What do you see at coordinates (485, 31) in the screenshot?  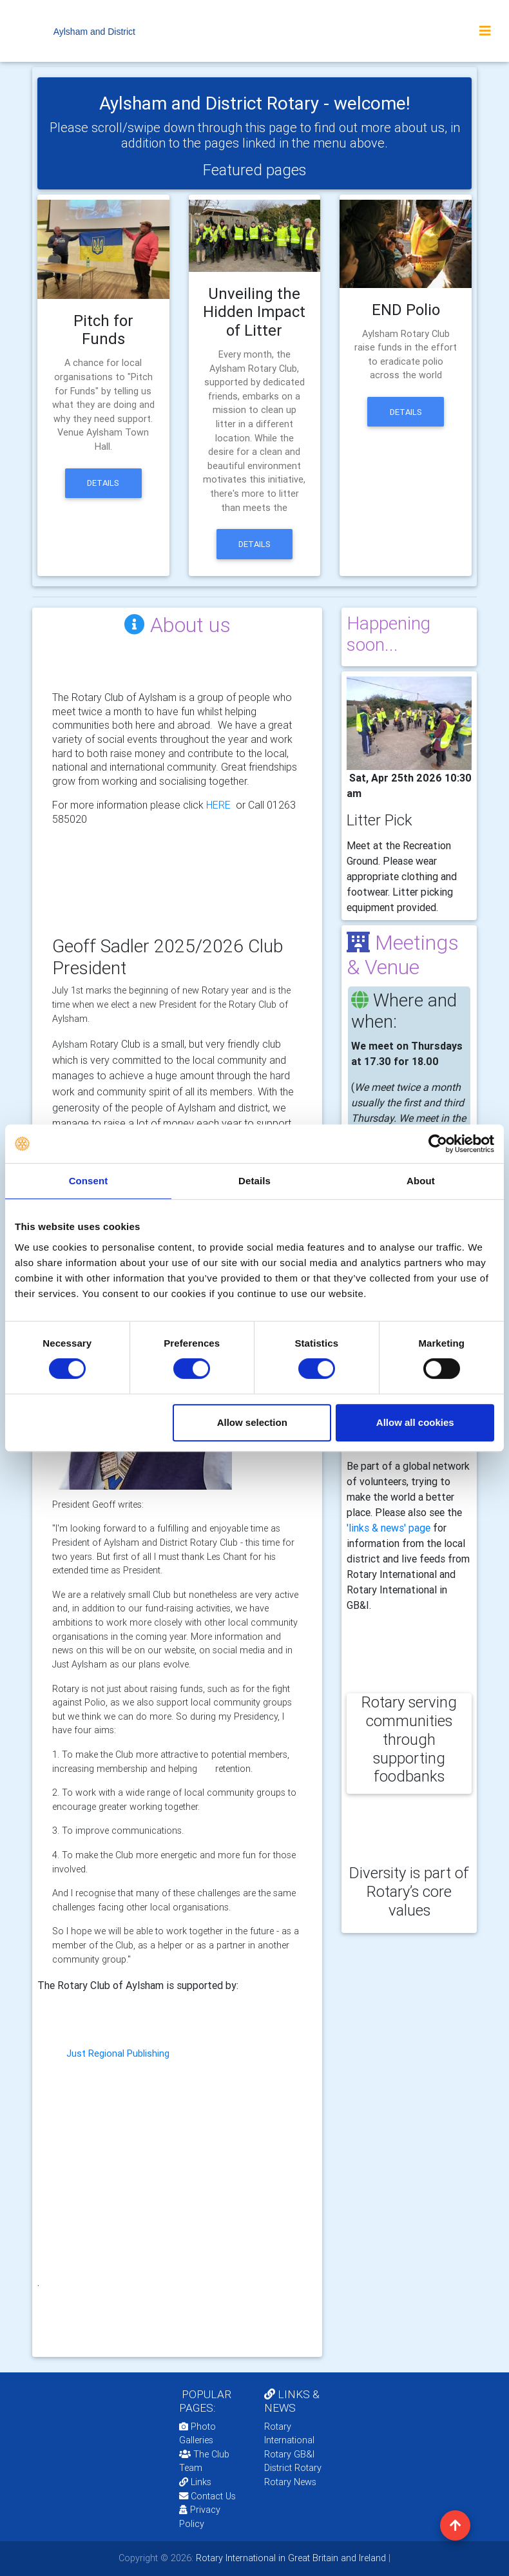 I see `[Toggle navigation]` at bounding box center [485, 31].